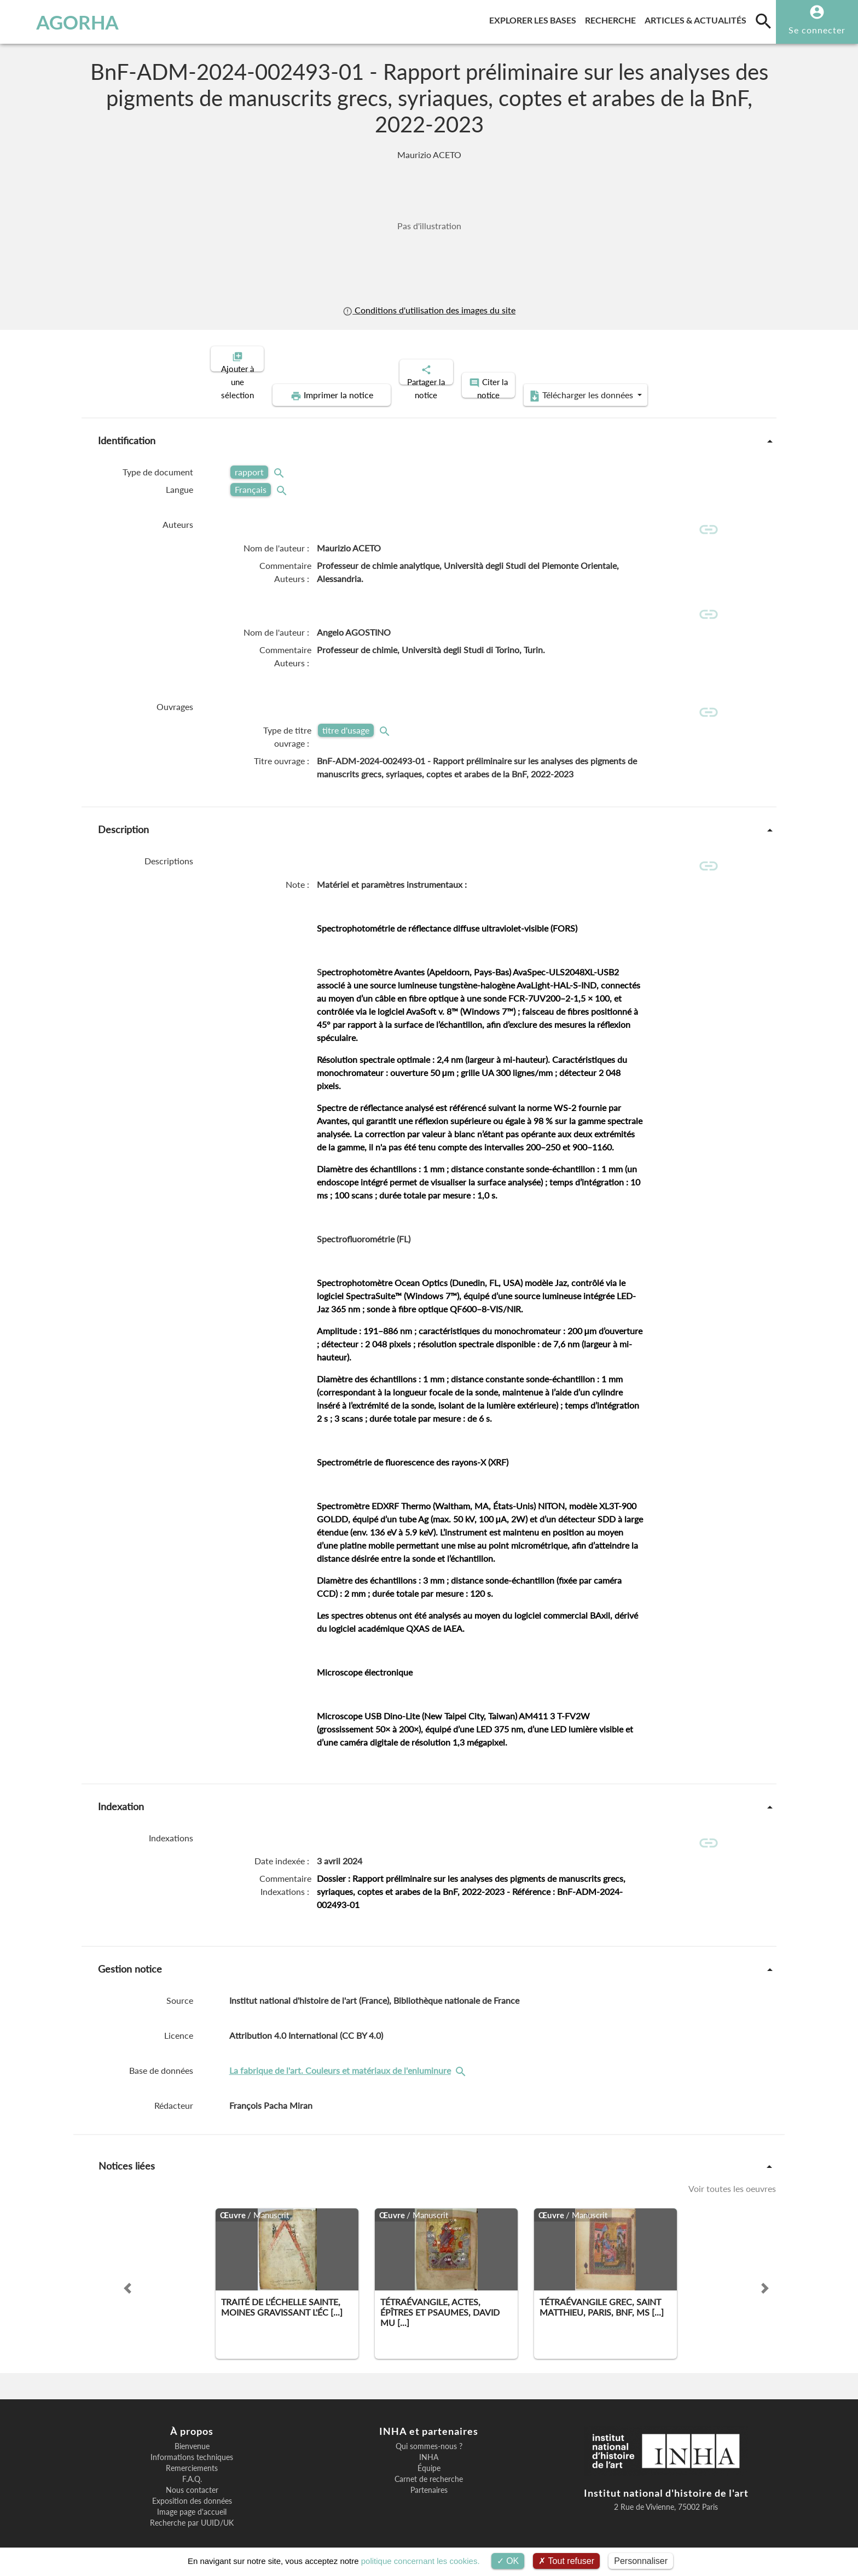  Describe the element at coordinates (429, 2461) in the screenshot. I see `Carnet de recherche` at that location.